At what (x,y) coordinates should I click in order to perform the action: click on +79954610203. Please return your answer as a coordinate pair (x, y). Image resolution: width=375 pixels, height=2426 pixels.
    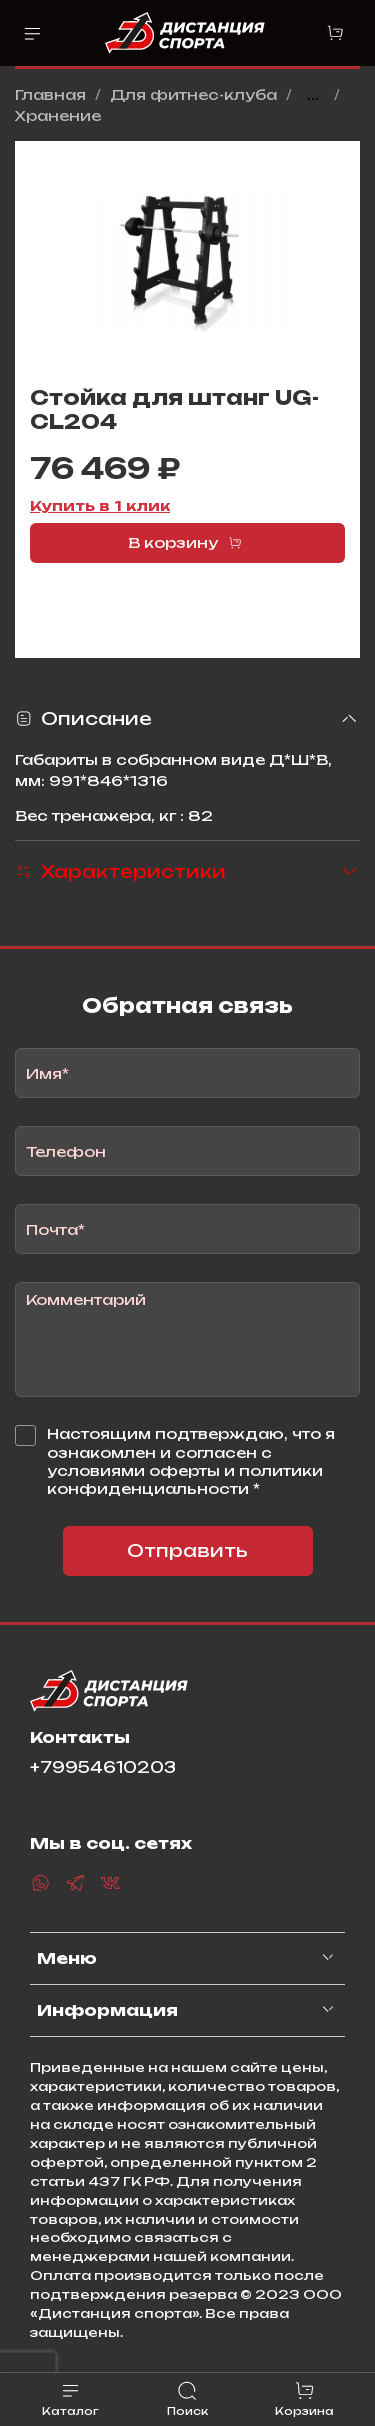
    Looking at the image, I should click on (103, 1767).